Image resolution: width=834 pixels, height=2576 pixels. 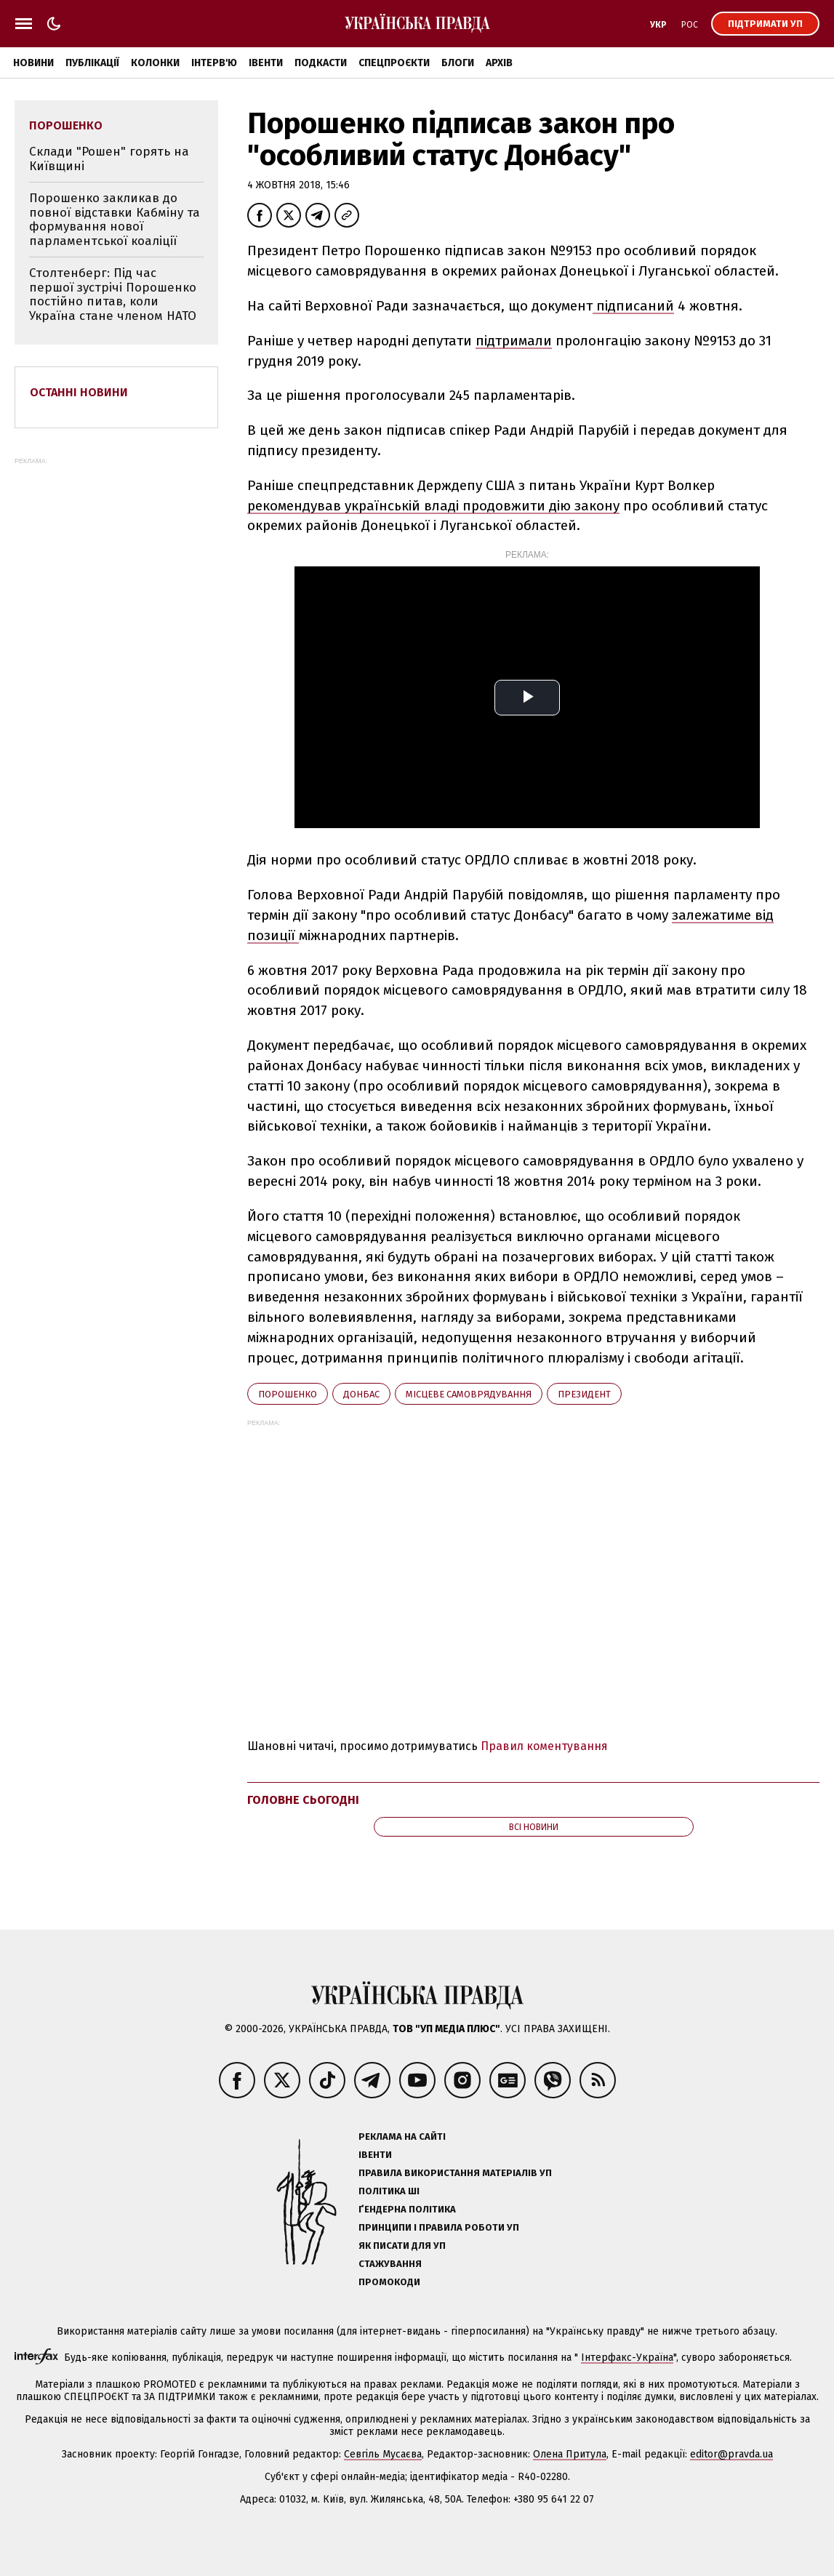 What do you see at coordinates (438, 2227) in the screenshot?
I see `Принципи і правила роботи УП` at bounding box center [438, 2227].